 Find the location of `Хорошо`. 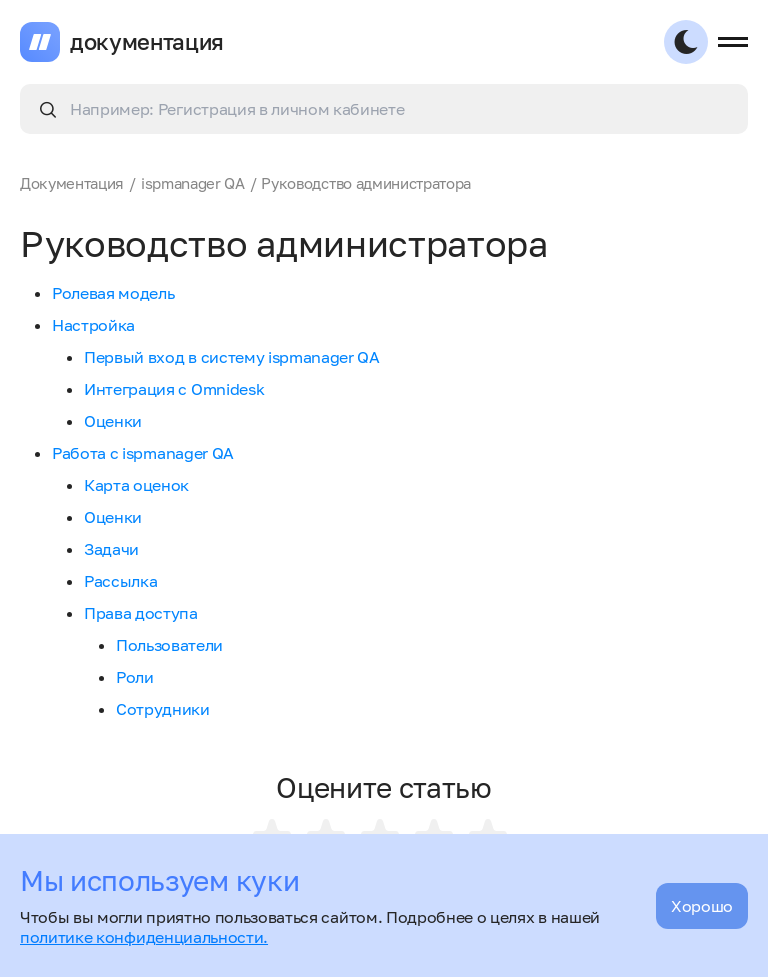

Хорошо is located at coordinates (702, 906).